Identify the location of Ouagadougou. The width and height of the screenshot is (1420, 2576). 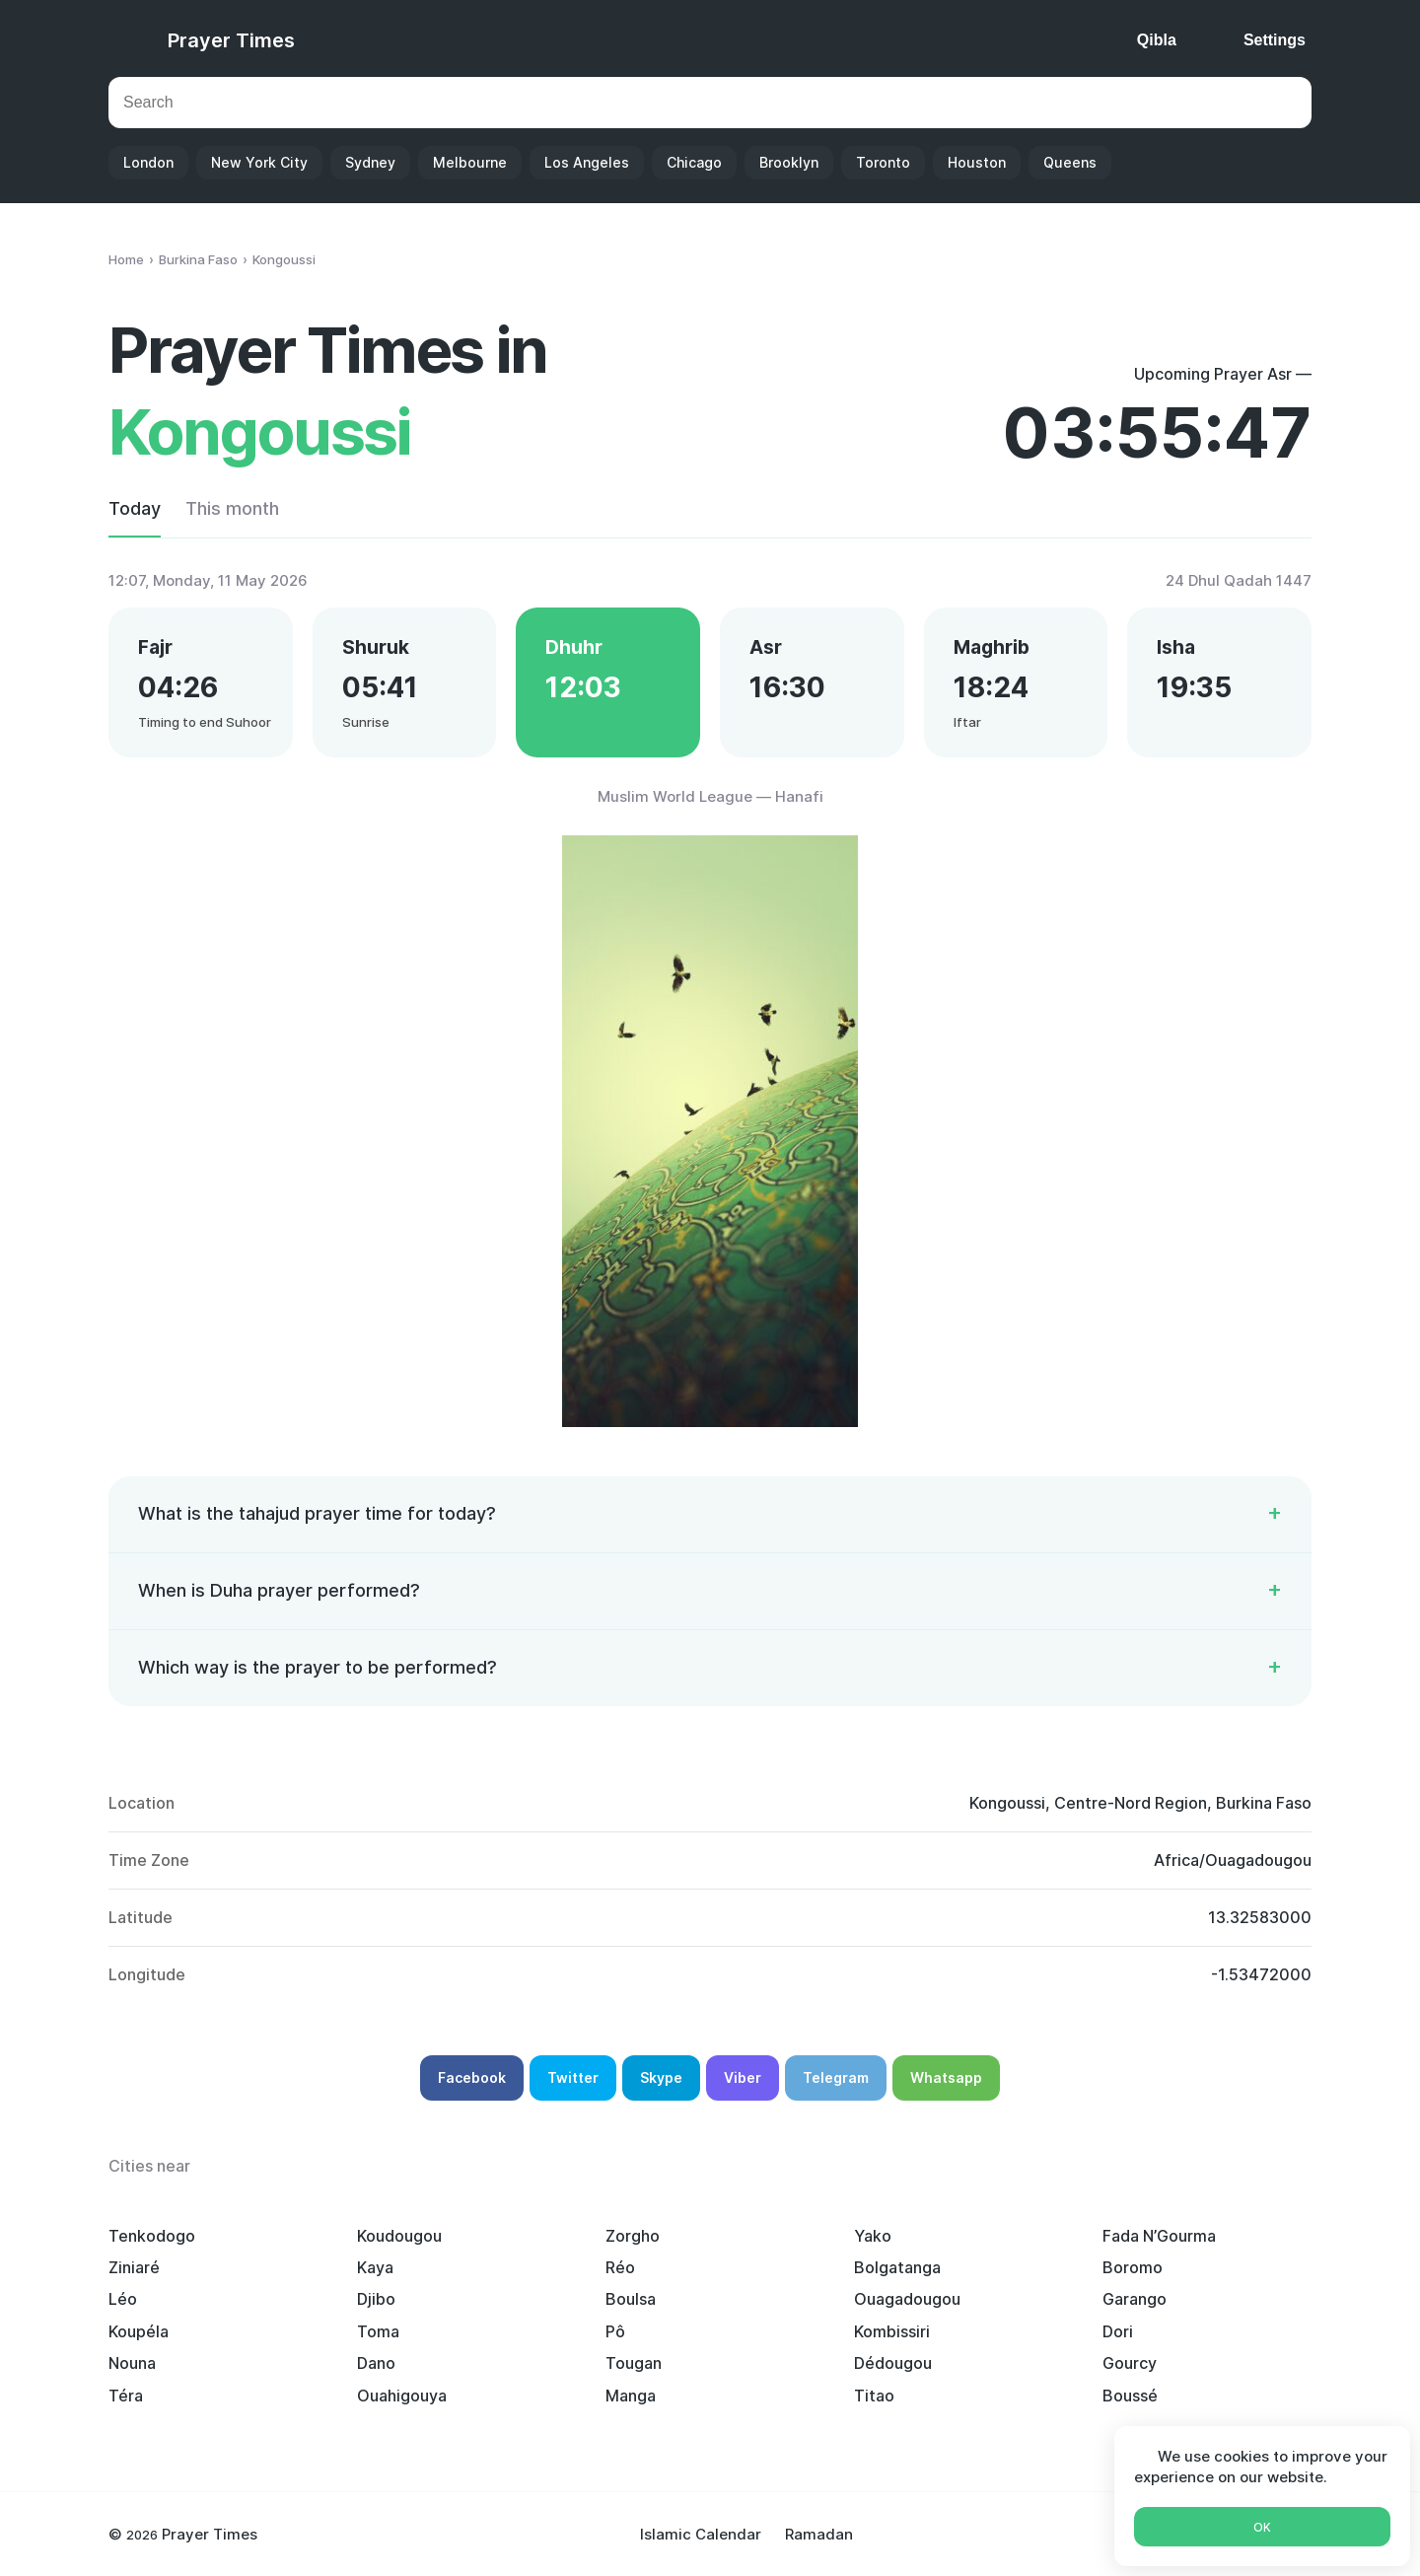
(907, 2299).